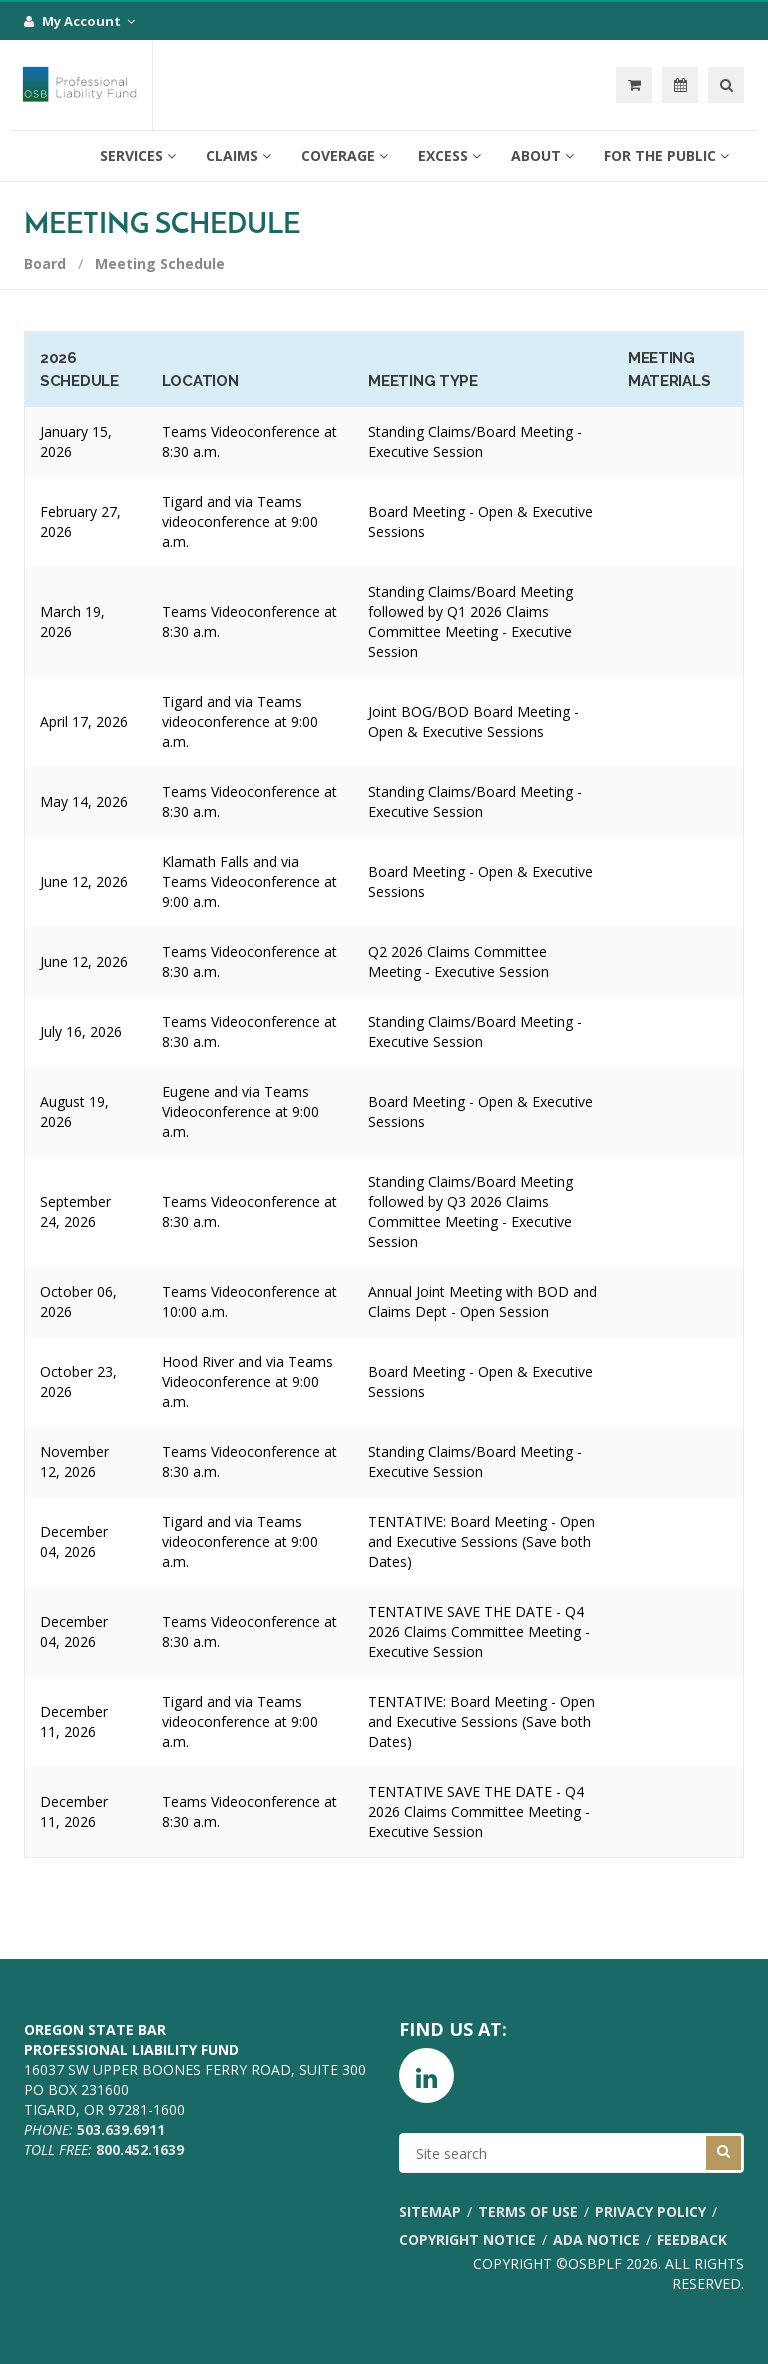 This screenshot has height=2364, width=768. Describe the element at coordinates (344, 155) in the screenshot. I see `Coverage [button]` at that location.